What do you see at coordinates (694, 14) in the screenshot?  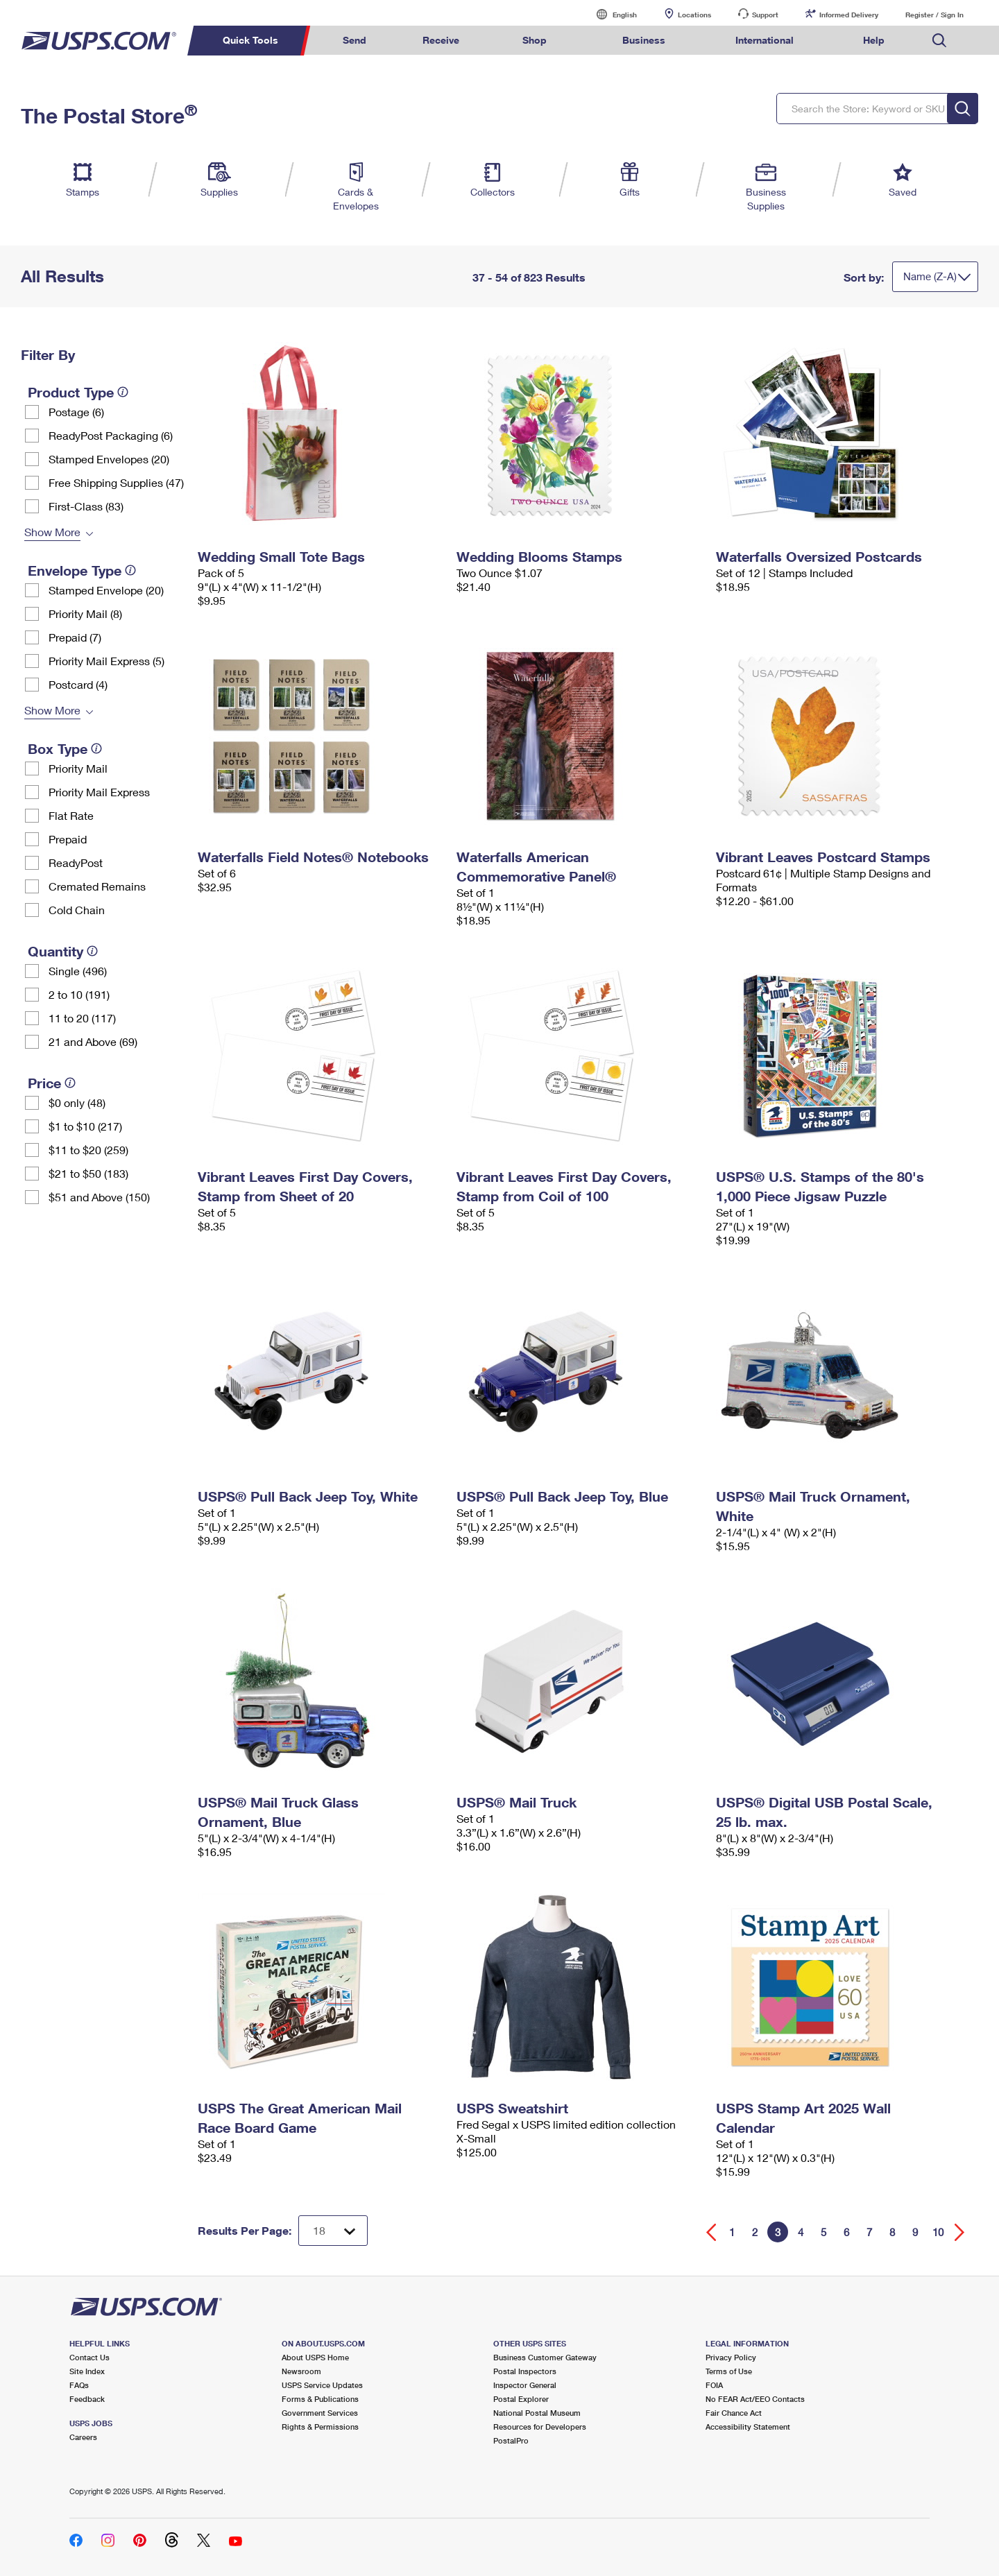 I see `Locations` at bounding box center [694, 14].